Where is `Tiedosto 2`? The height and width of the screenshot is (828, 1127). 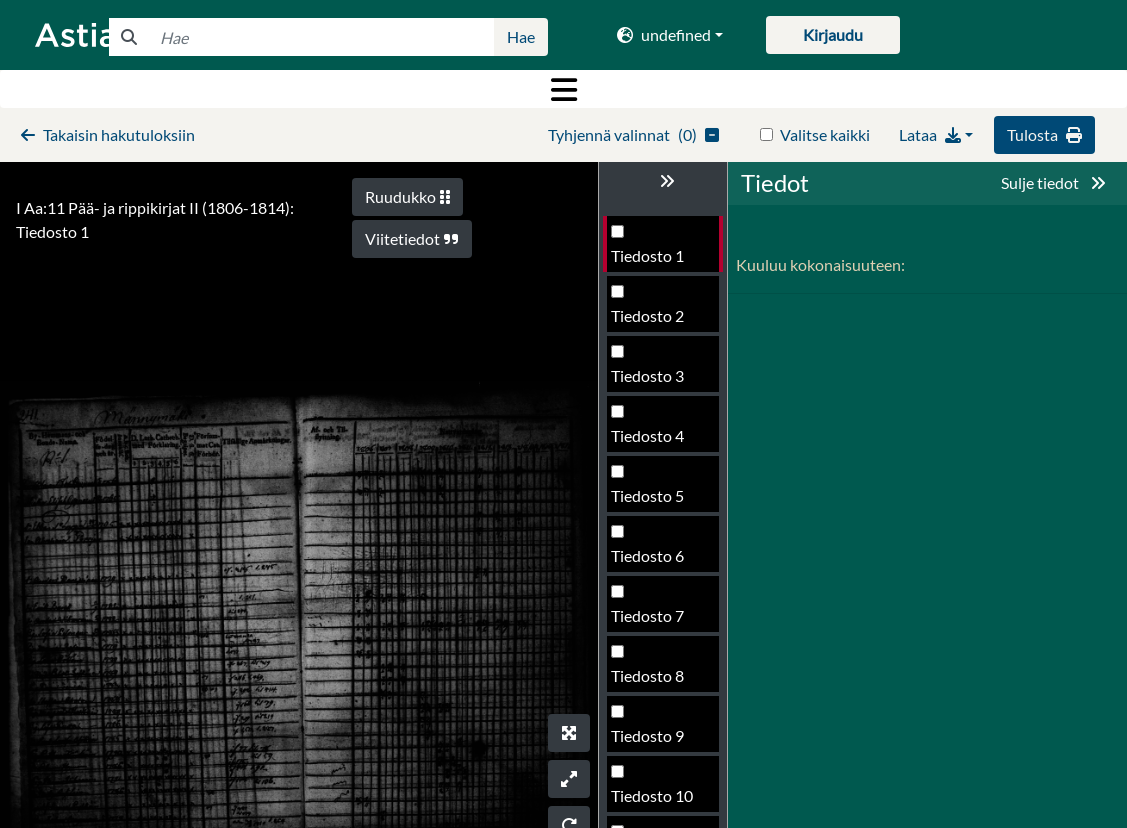
Tiedosto 2 is located at coordinates (647, 315).